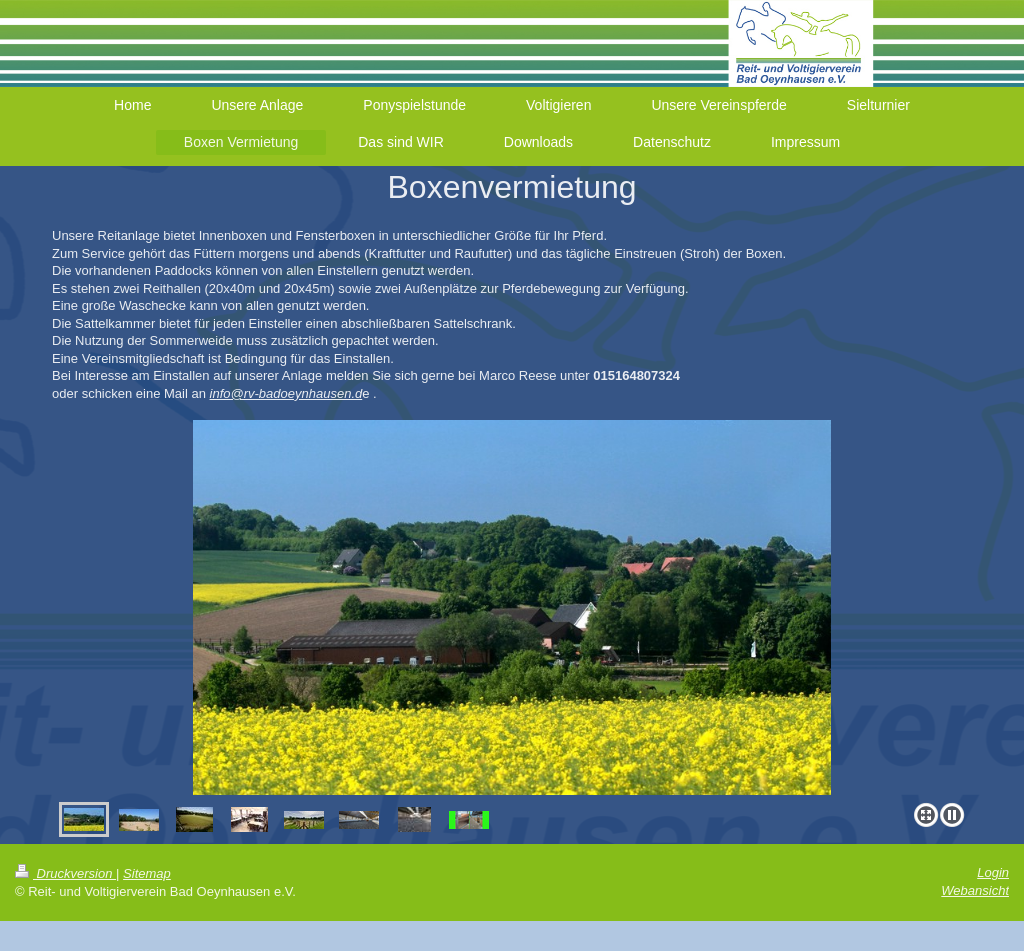 This screenshot has height=951, width=1024. I want to click on info@rv-badoeynhausen.d, so click(286, 393).